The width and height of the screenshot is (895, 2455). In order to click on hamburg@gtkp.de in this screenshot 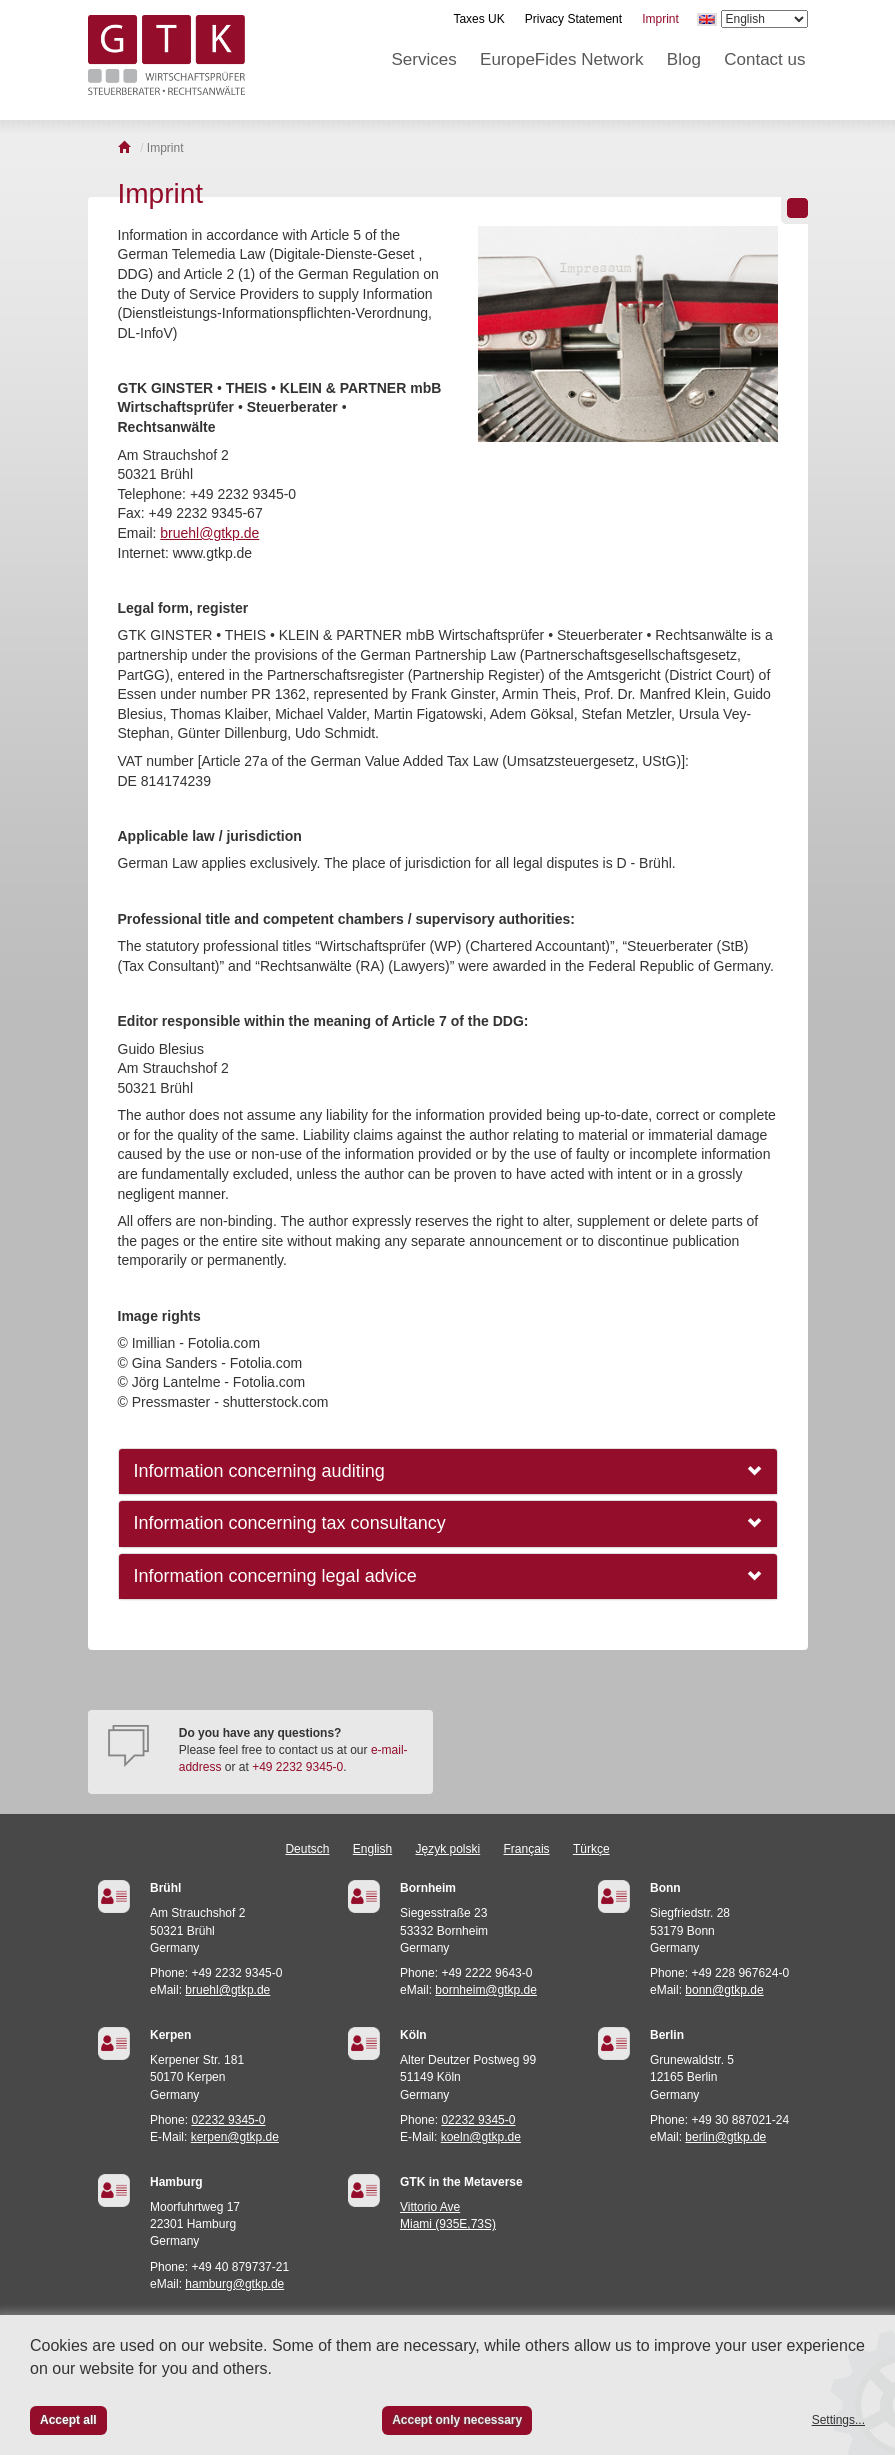, I will do `click(234, 2284)`.